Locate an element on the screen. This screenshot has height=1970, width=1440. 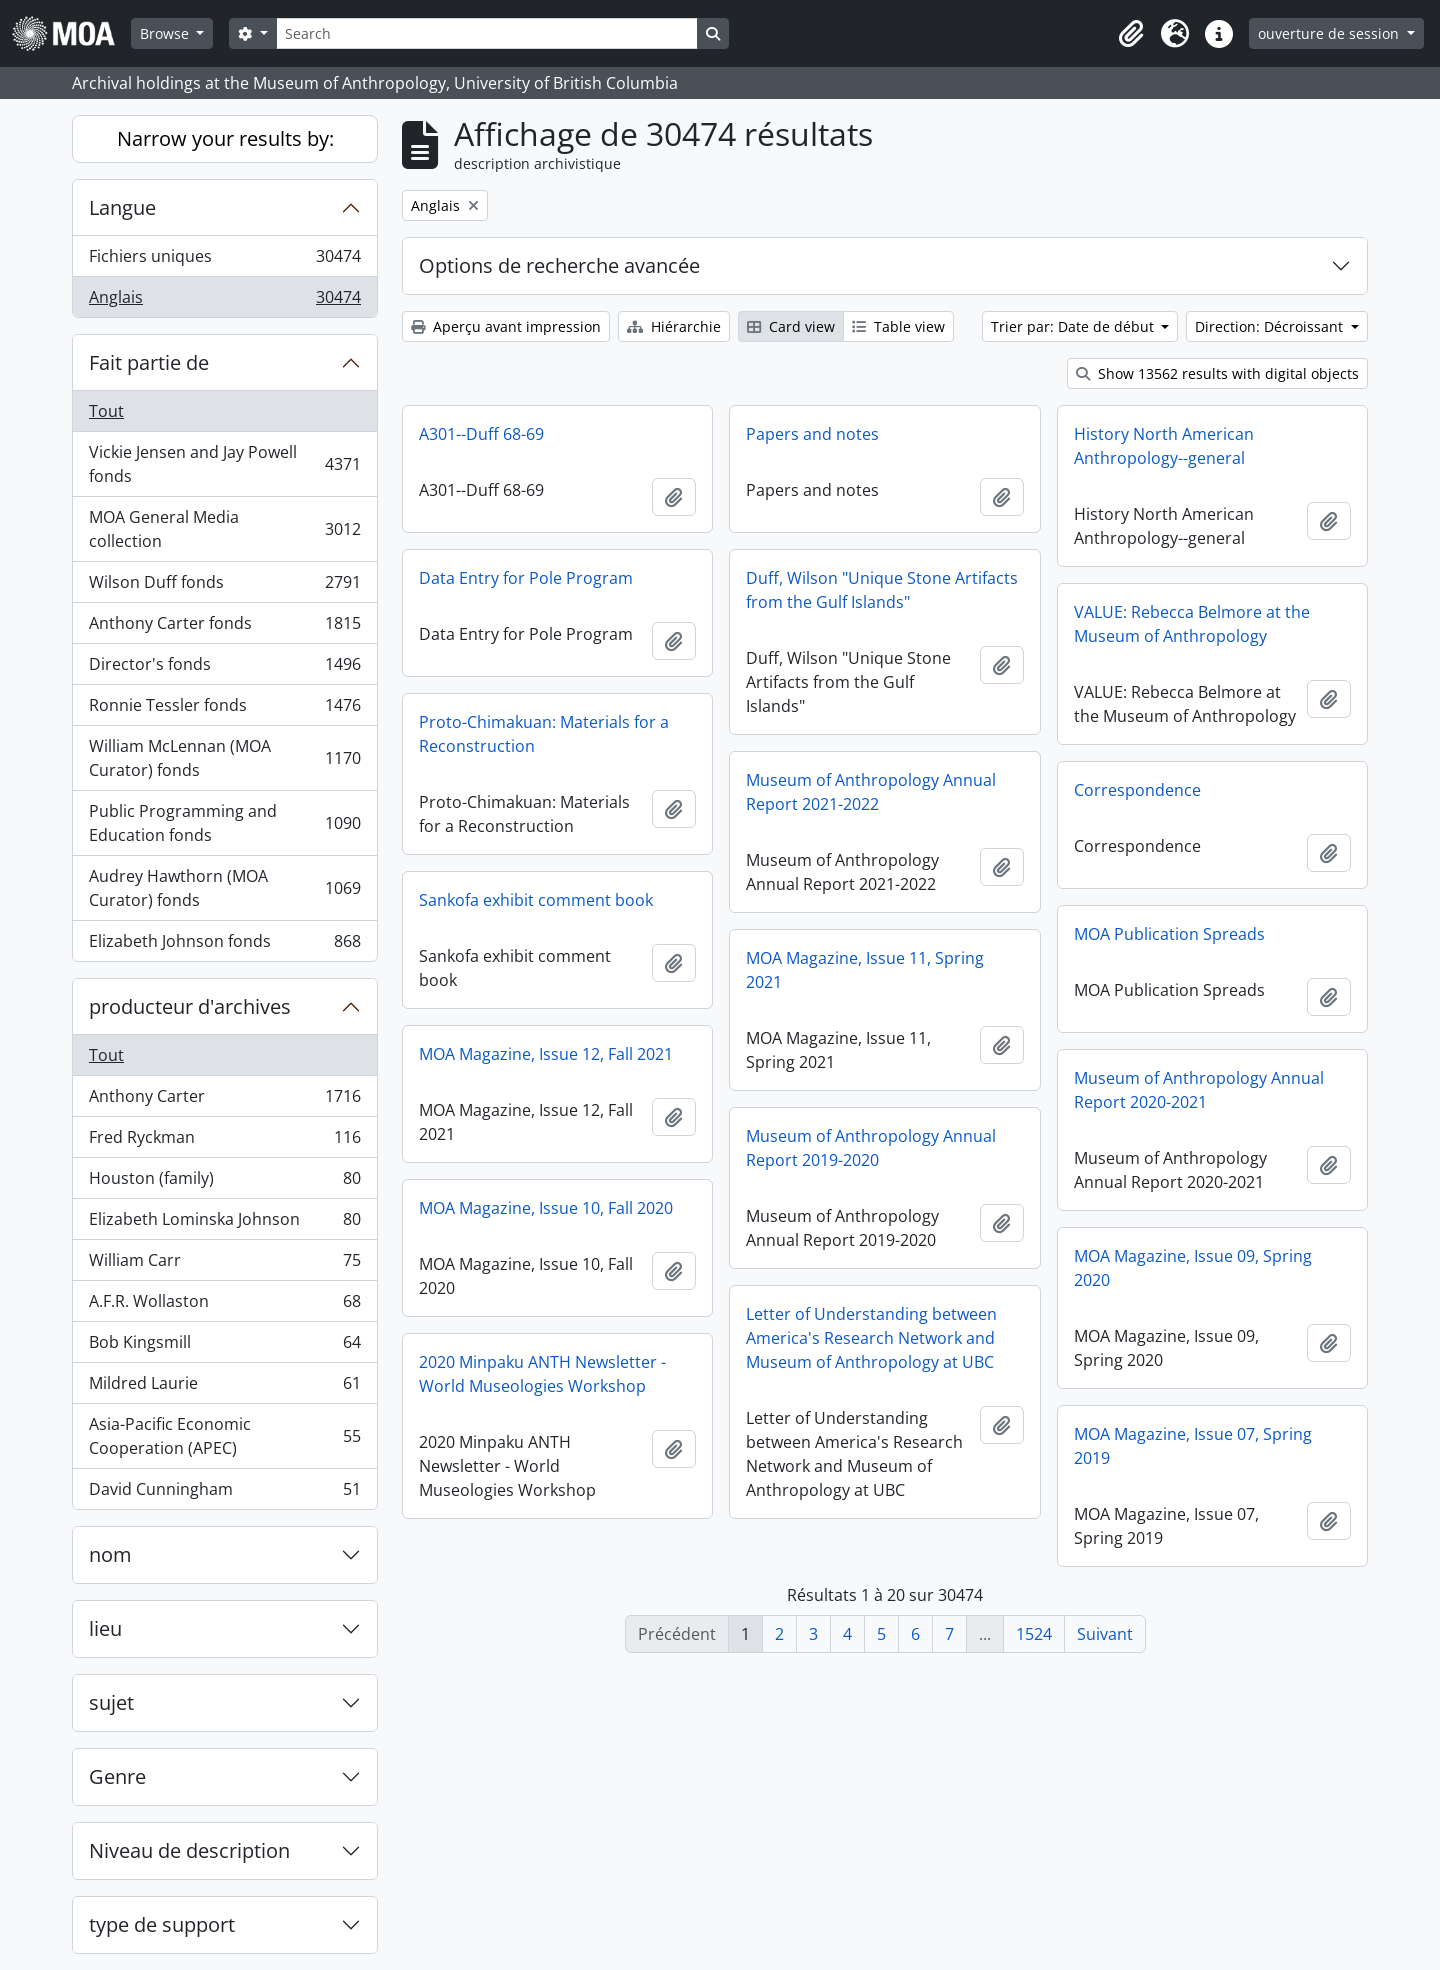
MOA Magazine, Issue 10, Fall 2020 is located at coordinates (546, 1208).